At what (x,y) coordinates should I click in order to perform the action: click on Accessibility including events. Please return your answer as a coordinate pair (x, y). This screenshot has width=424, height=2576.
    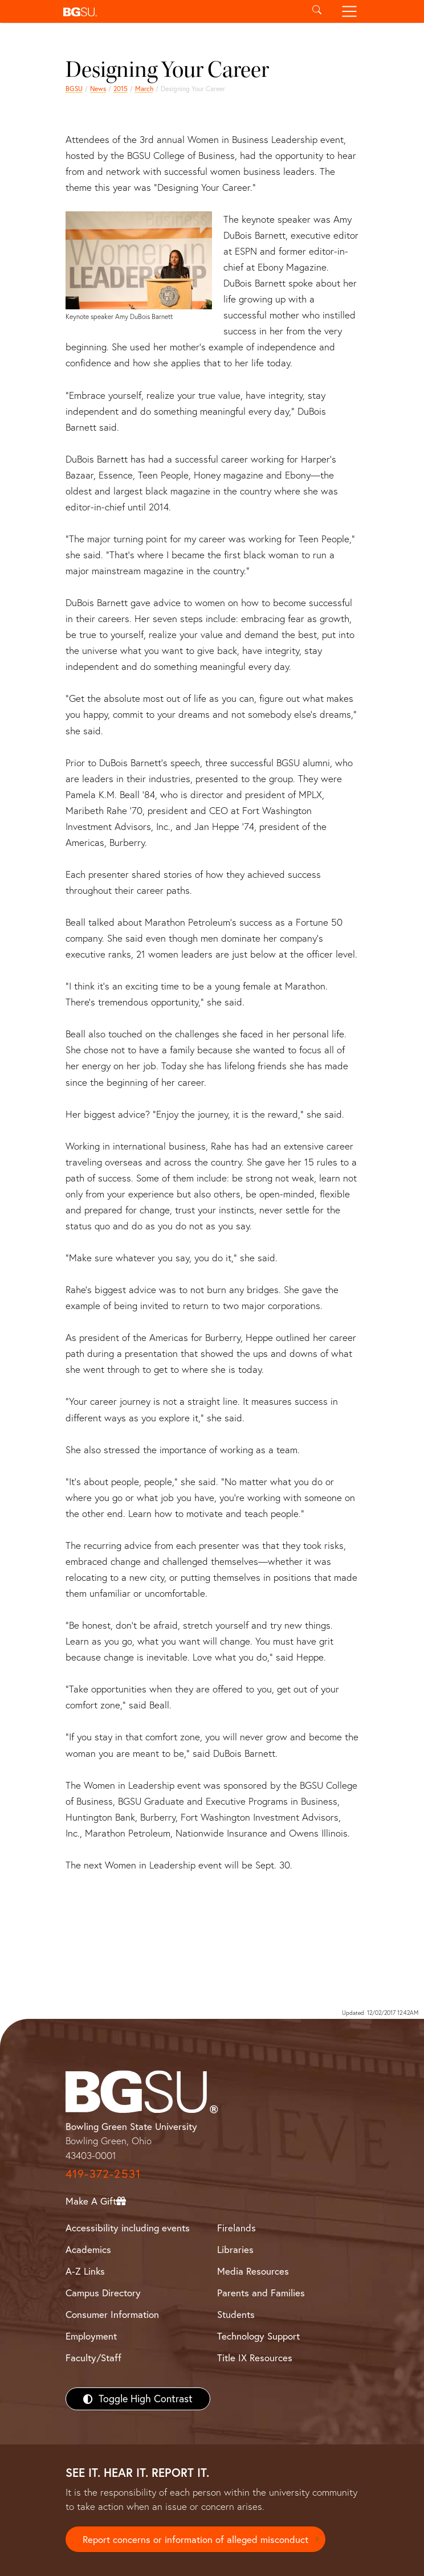
    Looking at the image, I should click on (128, 2228).